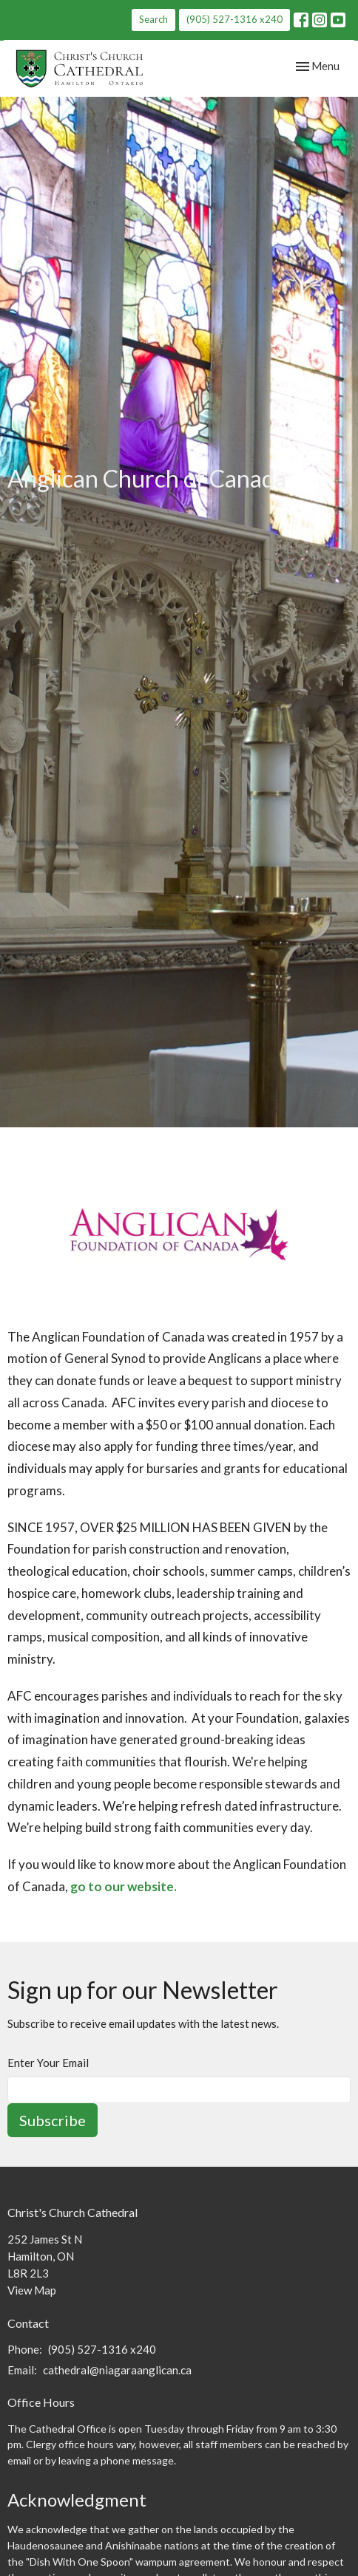  Describe the element at coordinates (52, 2120) in the screenshot. I see `Subscribe` at that location.